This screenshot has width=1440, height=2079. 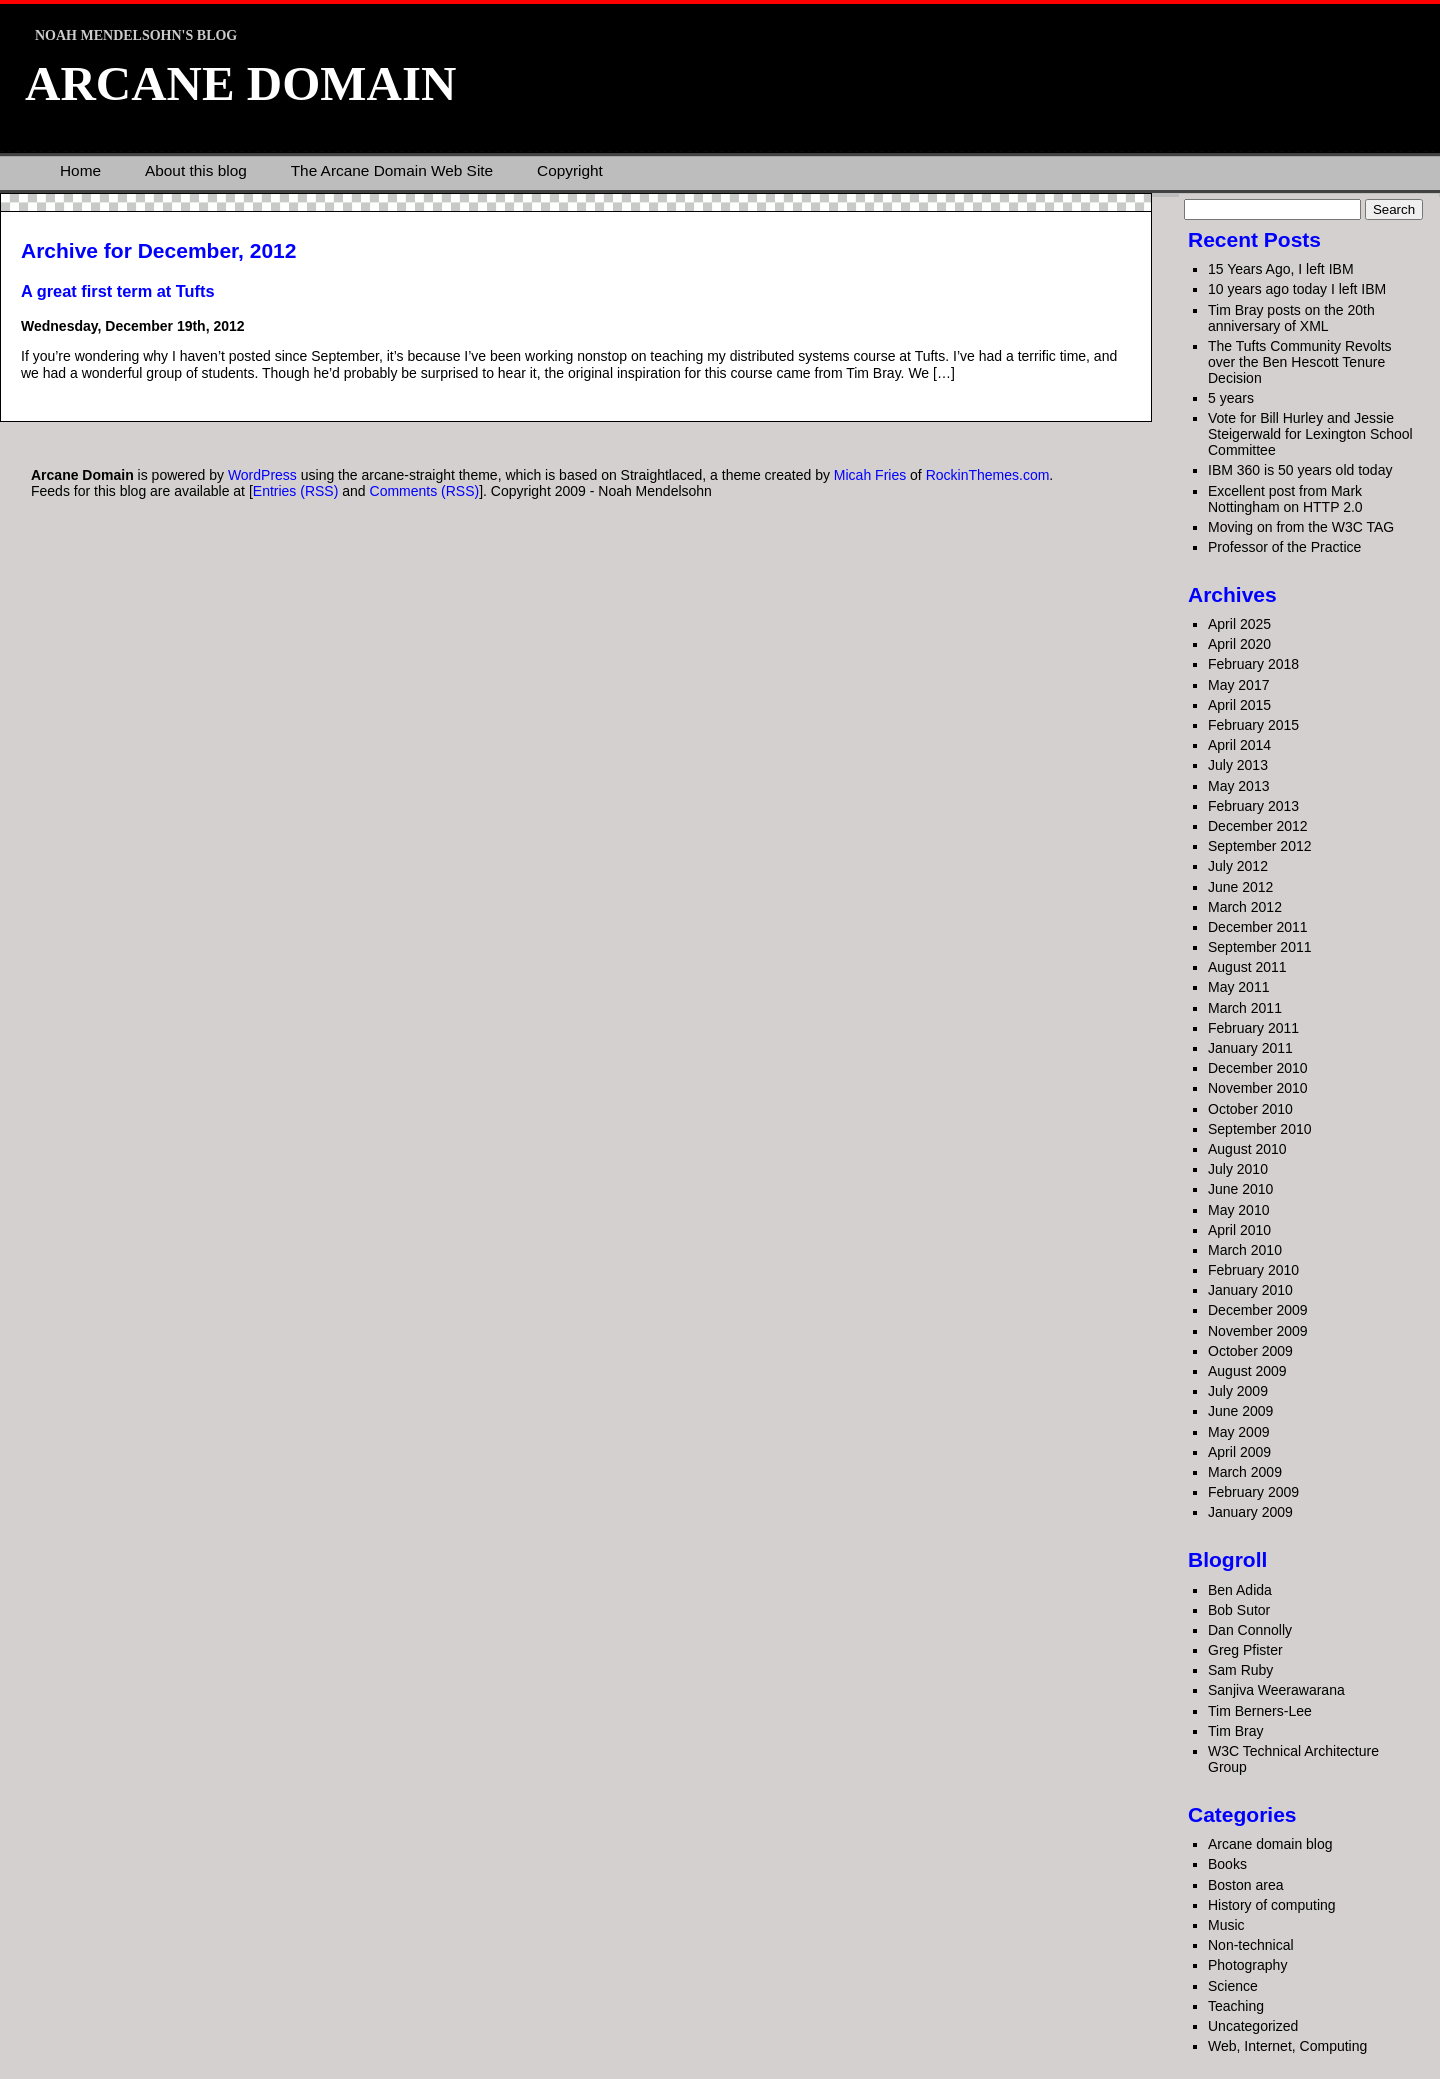 I want to click on A great first term at Tufts, so click(x=118, y=291).